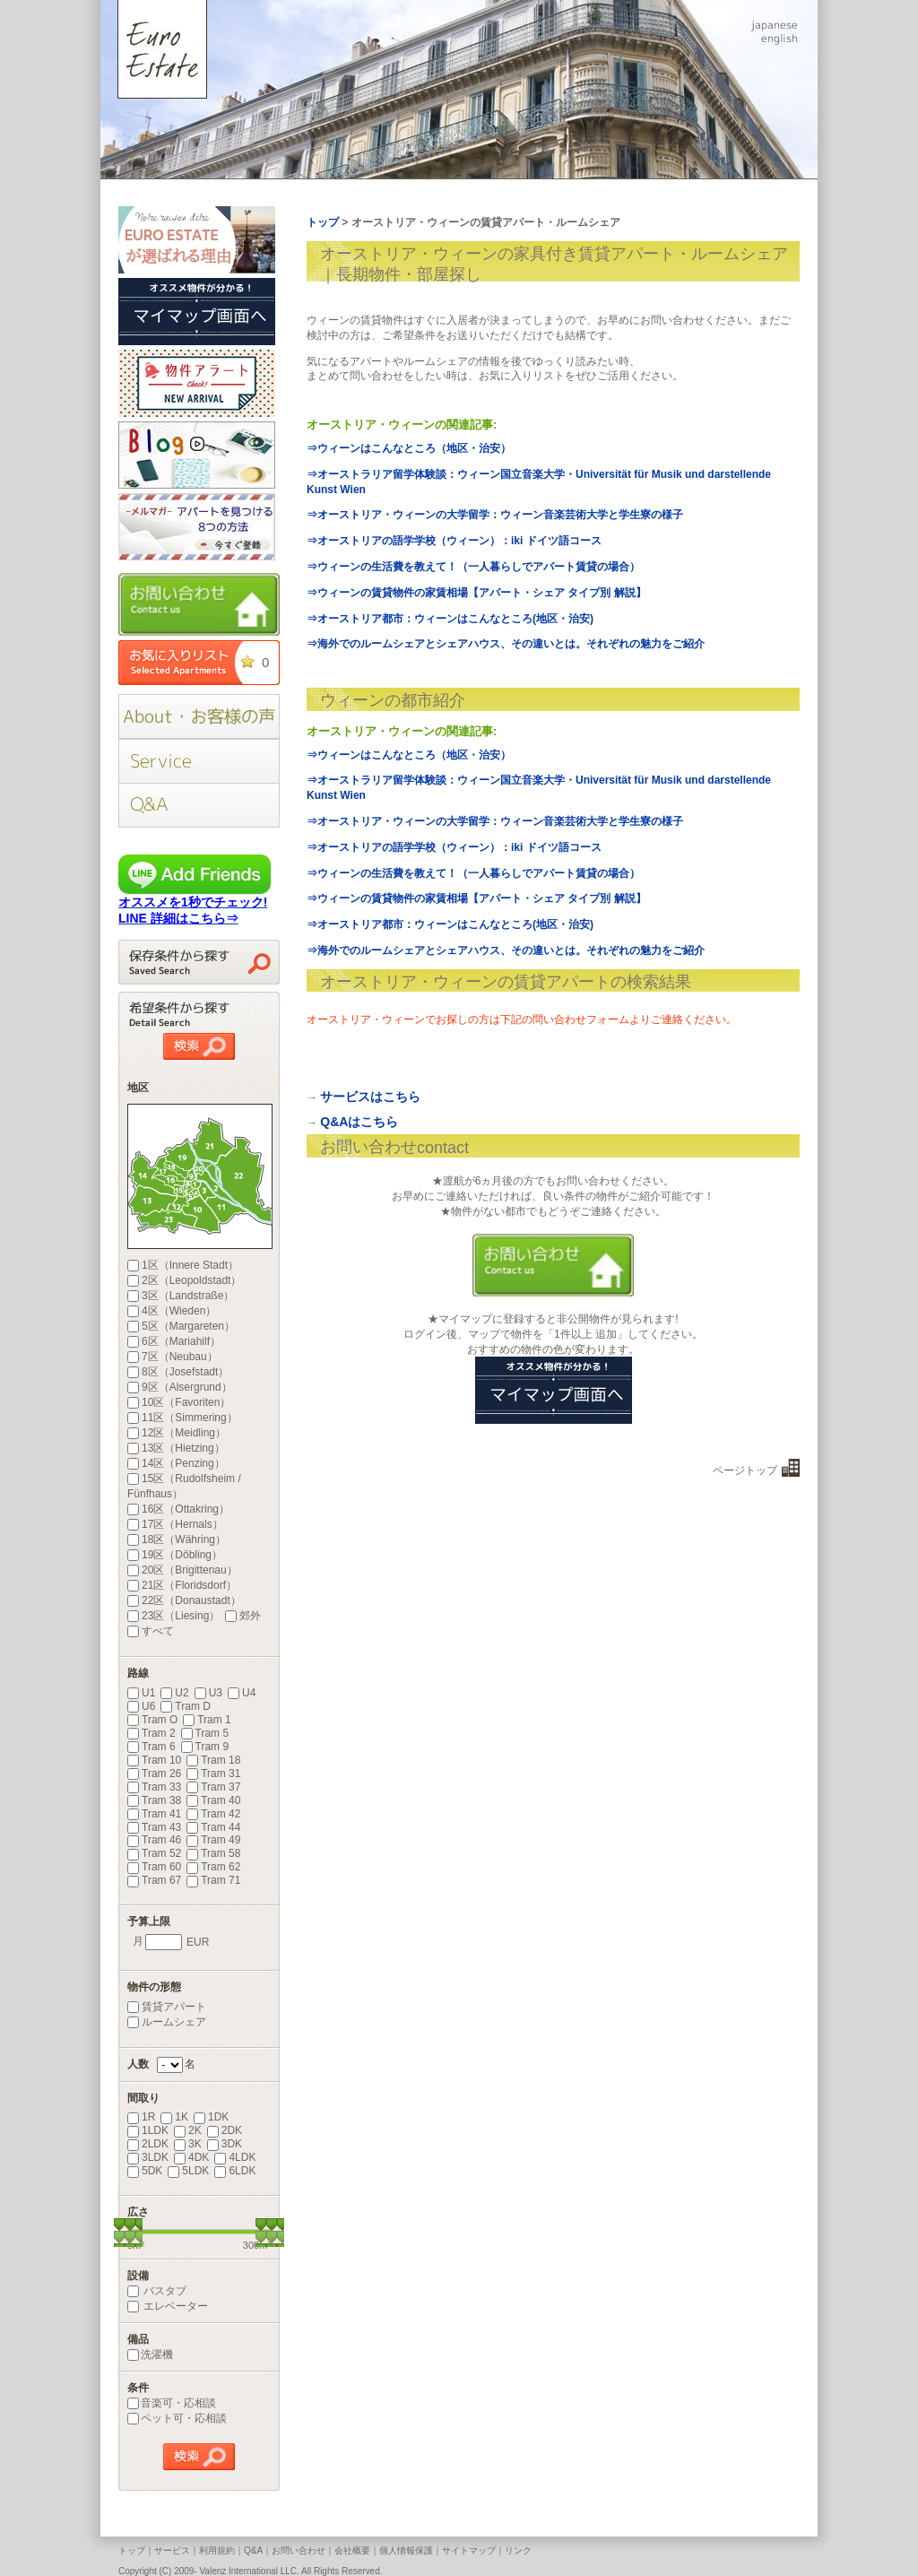 The image size is (918, 2576). Describe the element at coordinates (217, 2550) in the screenshot. I see `利用規約` at that location.